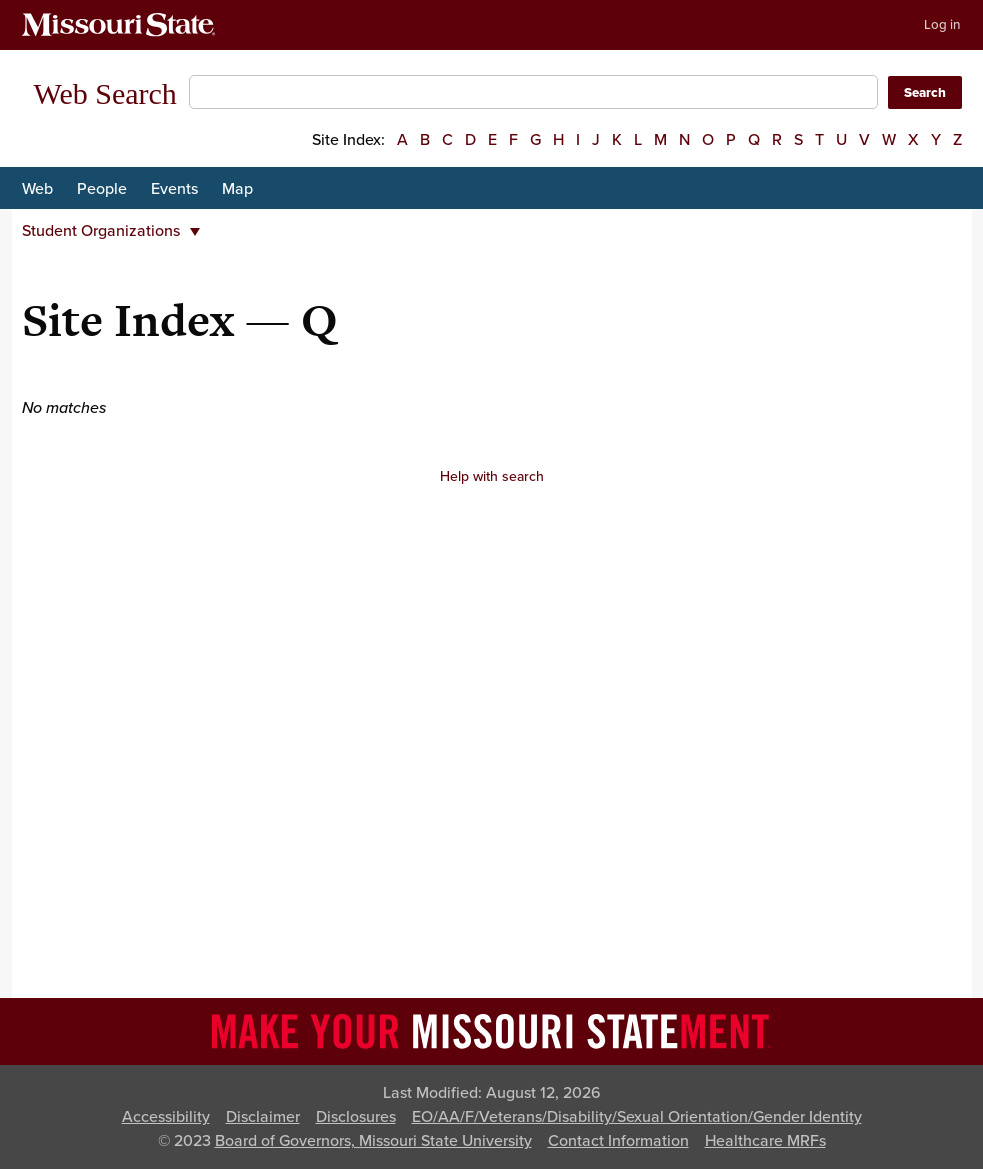 The width and height of the screenshot is (983, 1169). I want to click on Disclaimer, so click(263, 1117).